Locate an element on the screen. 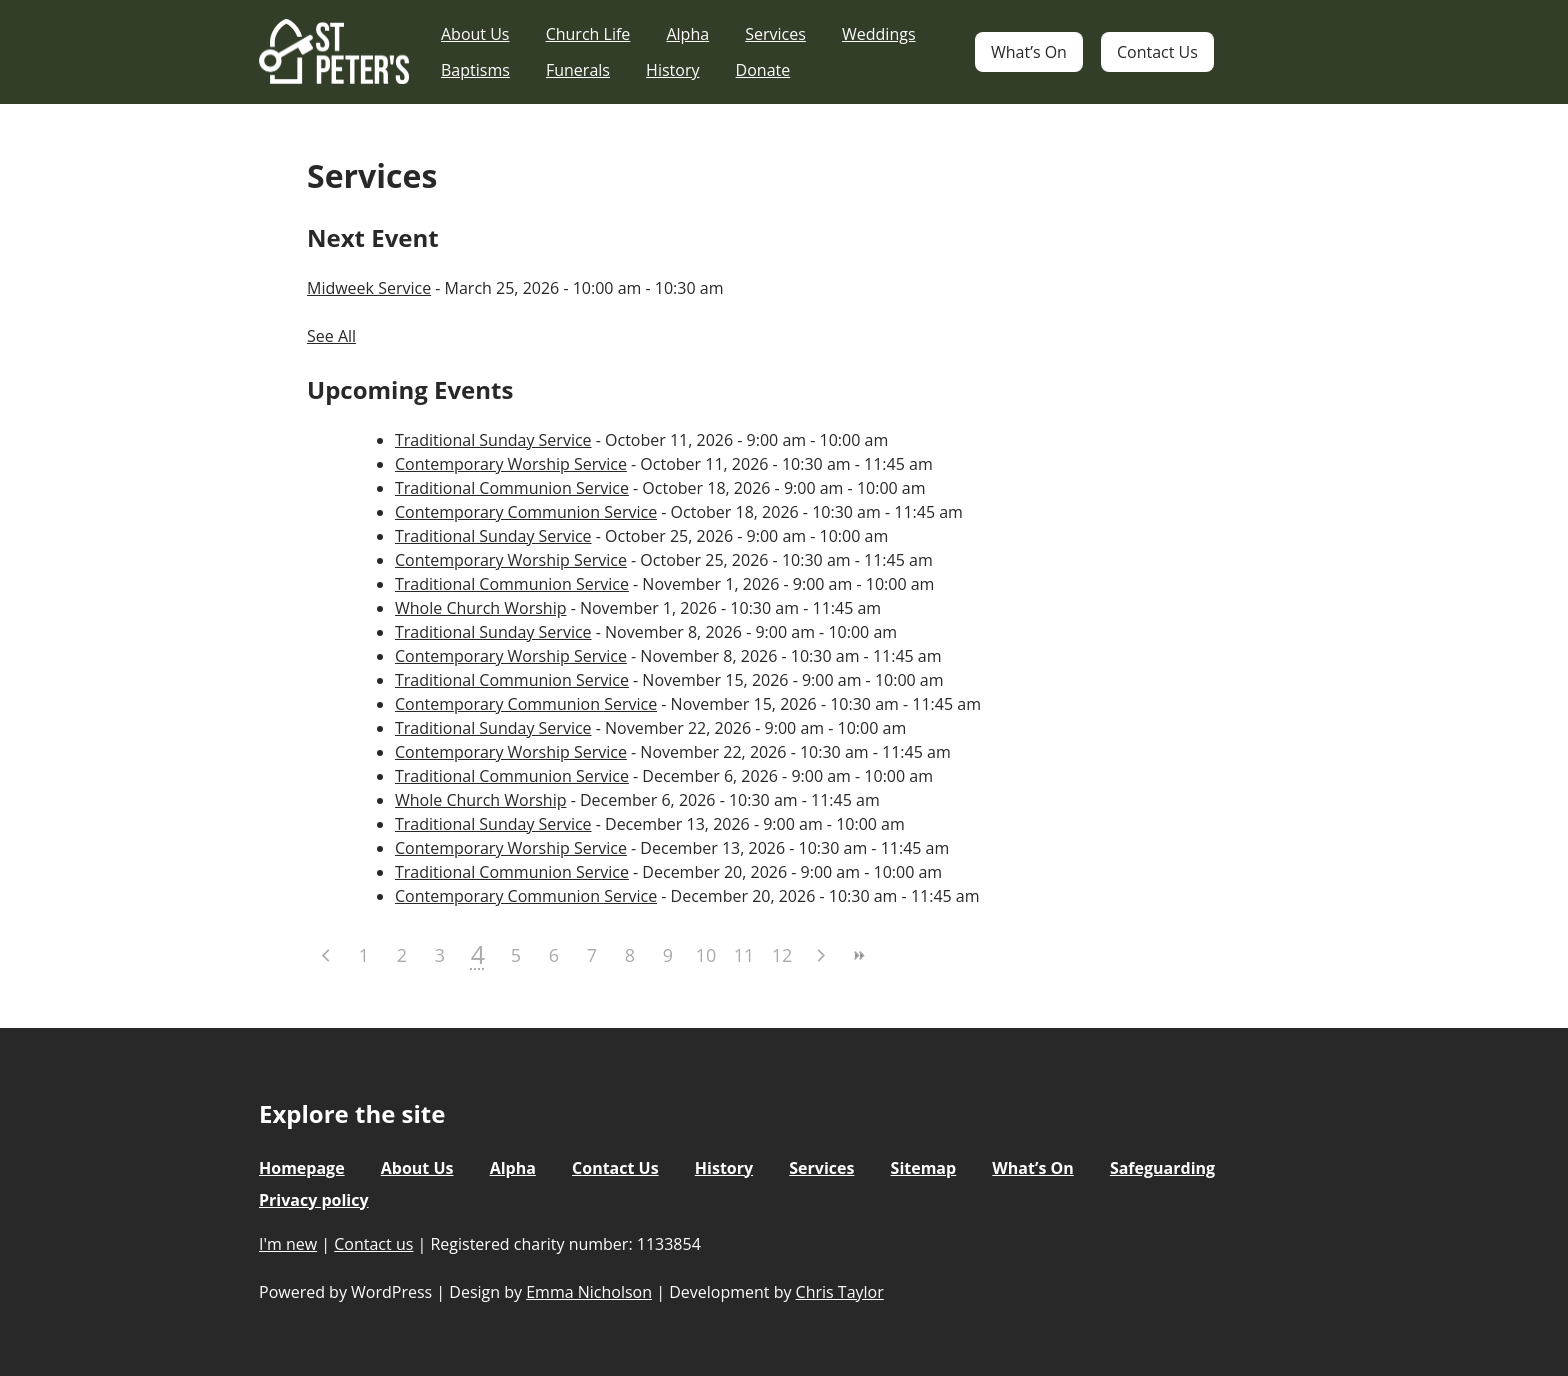 Image resolution: width=1568 pixels, height=1376 pixels. Emma Nicholson is located at coordinates (589, 1292).